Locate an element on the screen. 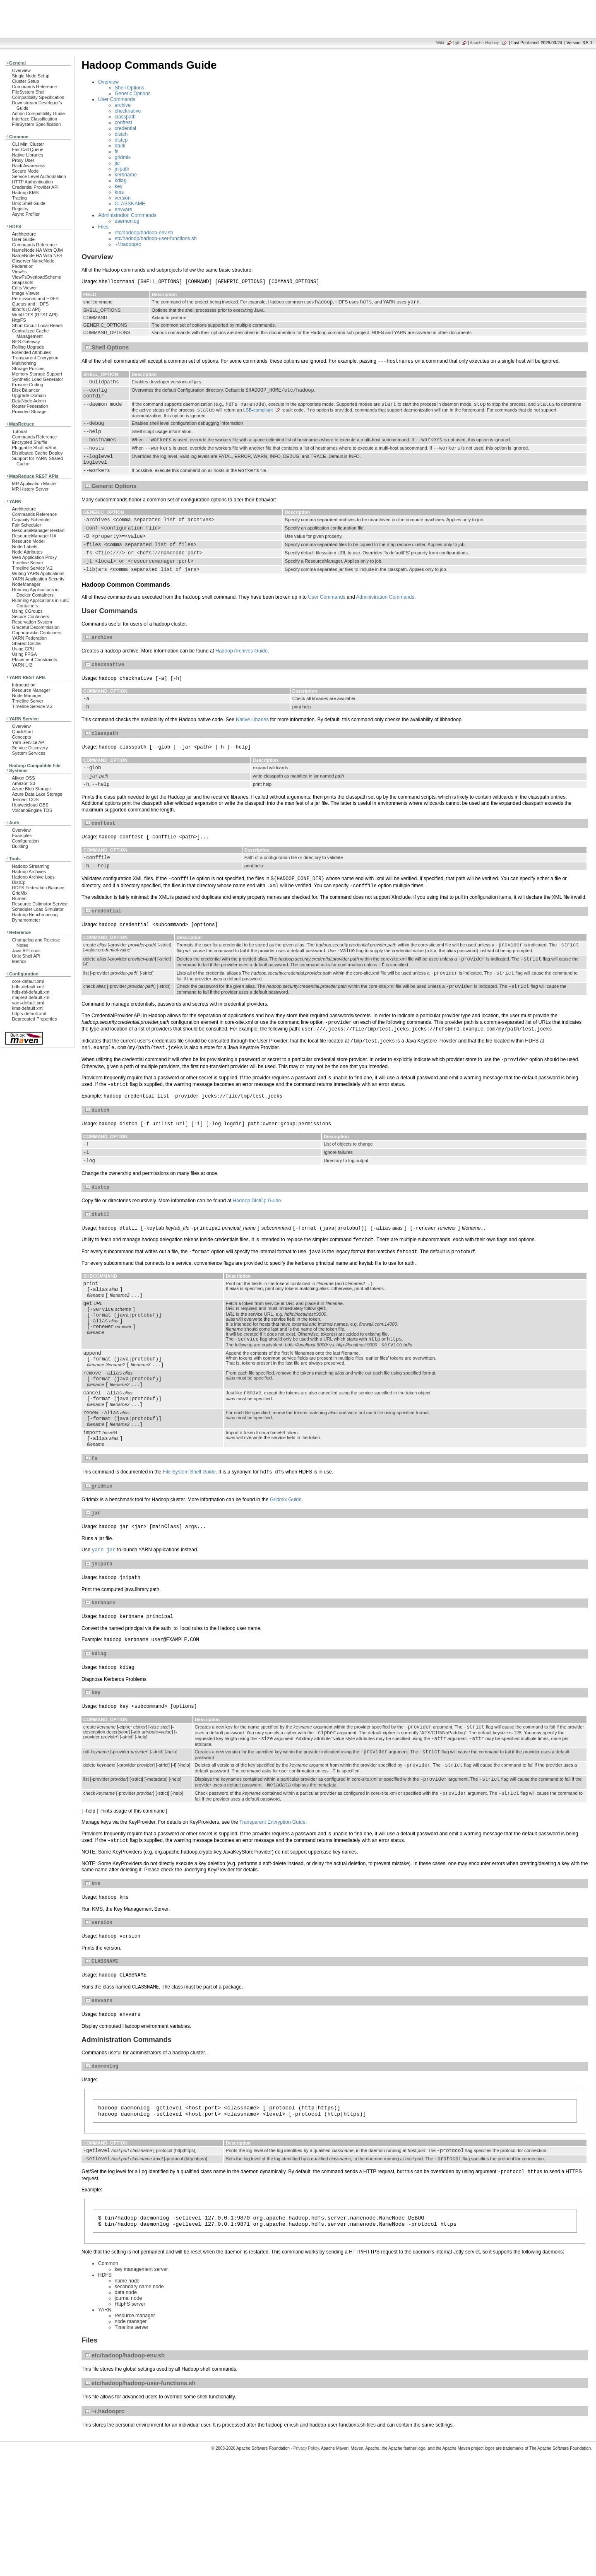  Metrics is located at coordinates (19, 961).